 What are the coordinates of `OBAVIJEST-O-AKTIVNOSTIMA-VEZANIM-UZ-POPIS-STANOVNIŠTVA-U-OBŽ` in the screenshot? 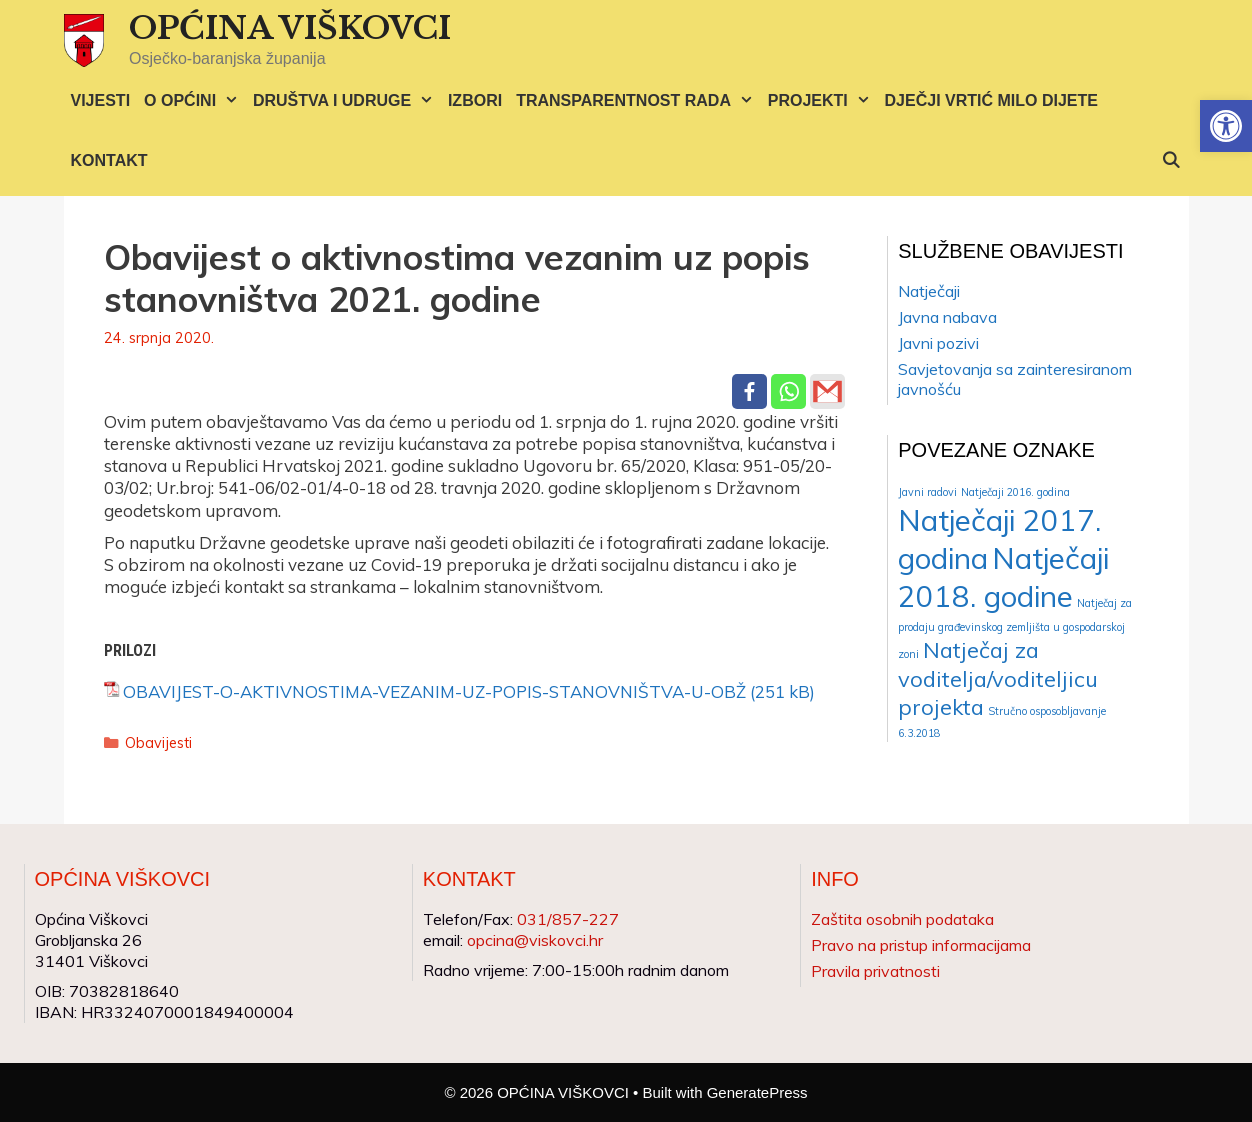 It's located at (434, 691).